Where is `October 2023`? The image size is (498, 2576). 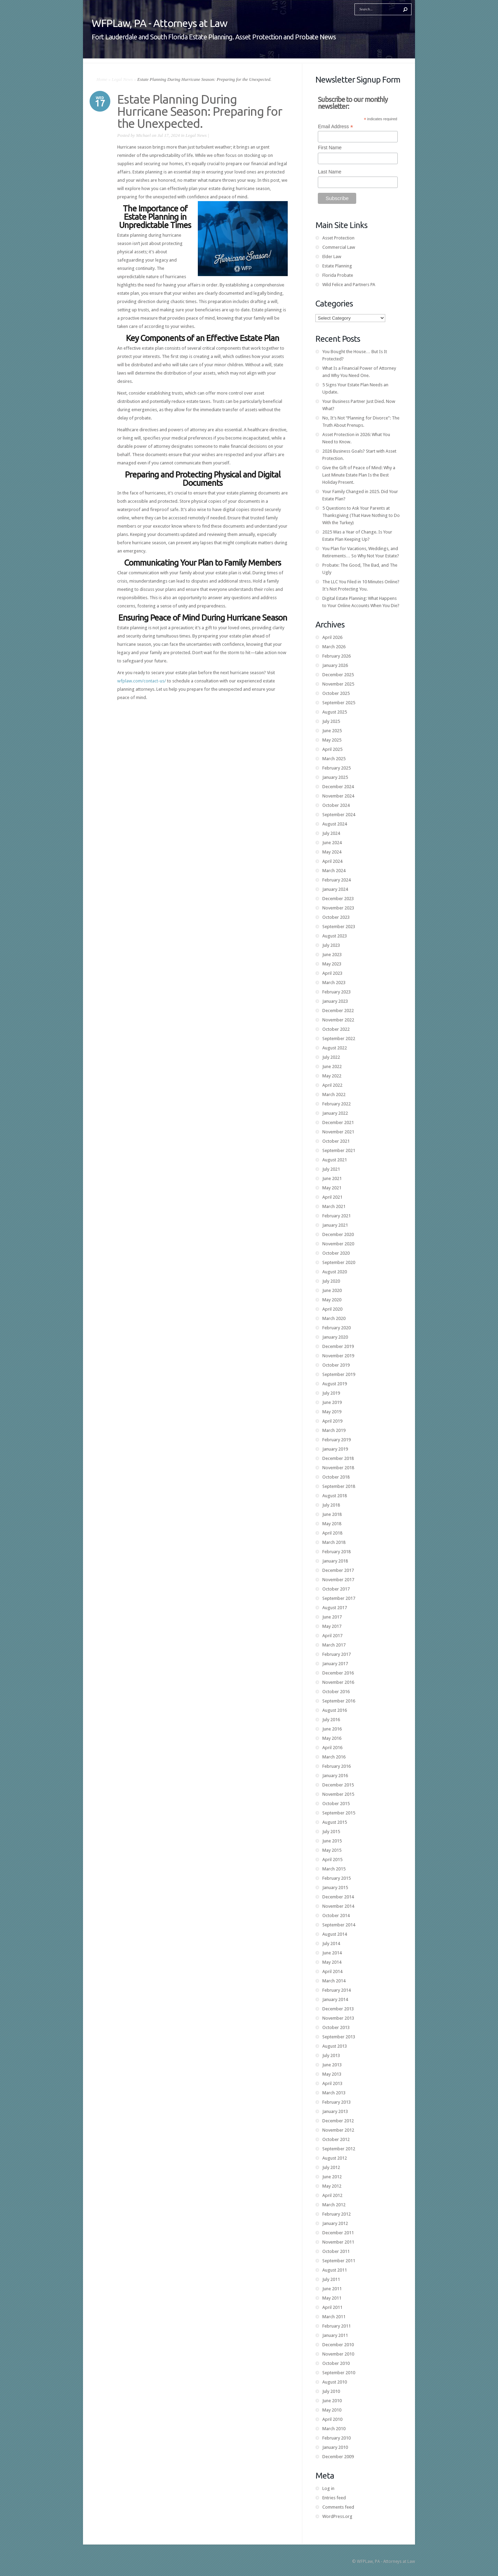
October 2023 is located at coordinates (336, 917).